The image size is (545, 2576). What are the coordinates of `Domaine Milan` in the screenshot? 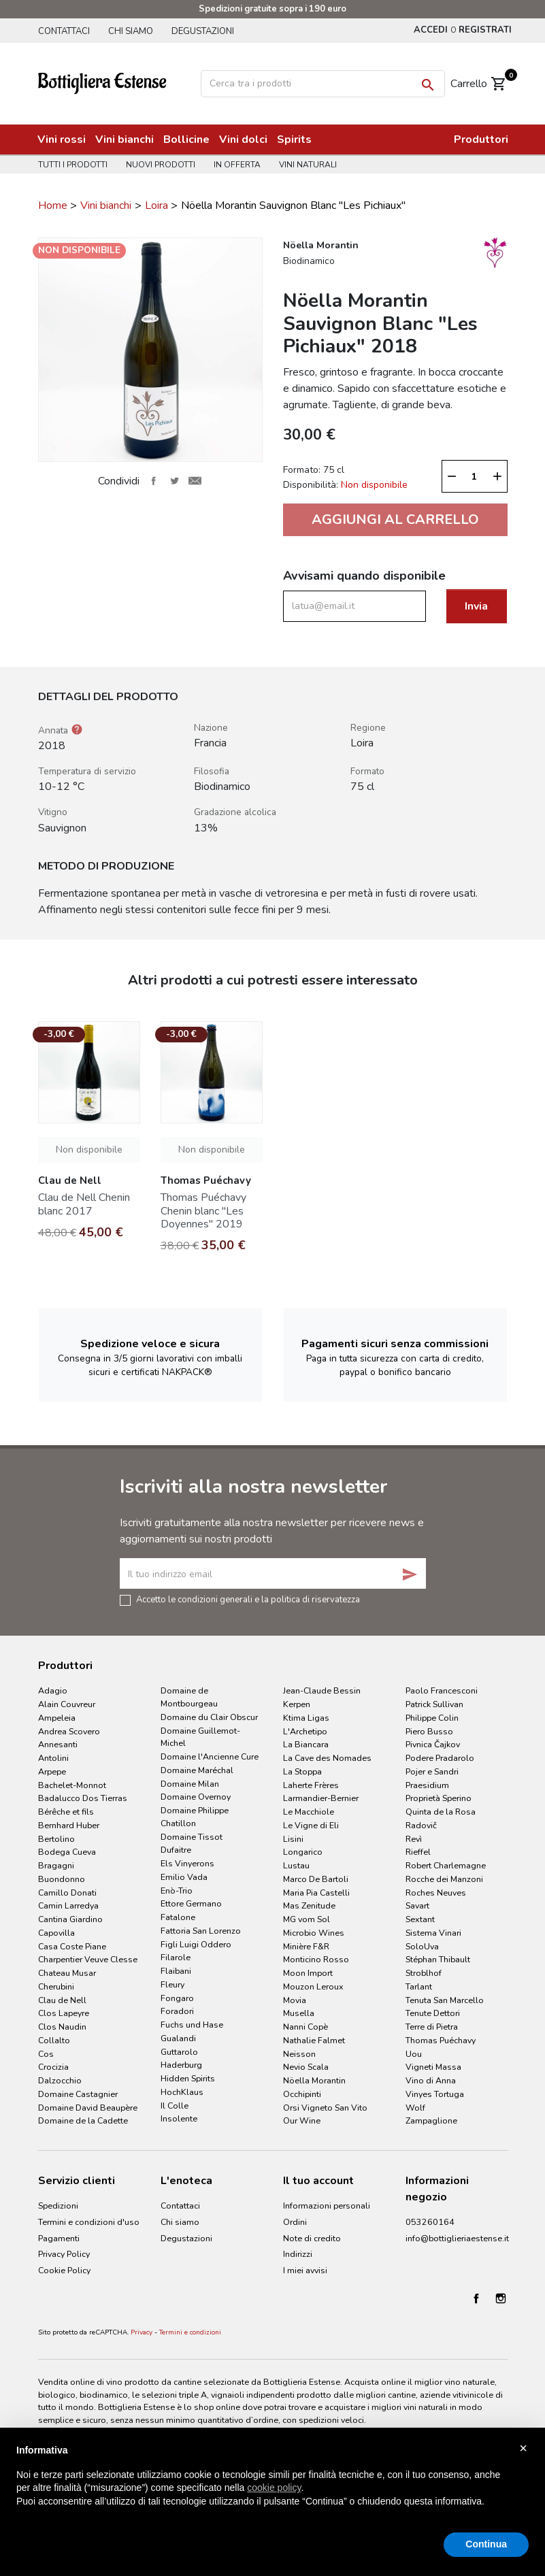 It's located at (190, 1783).